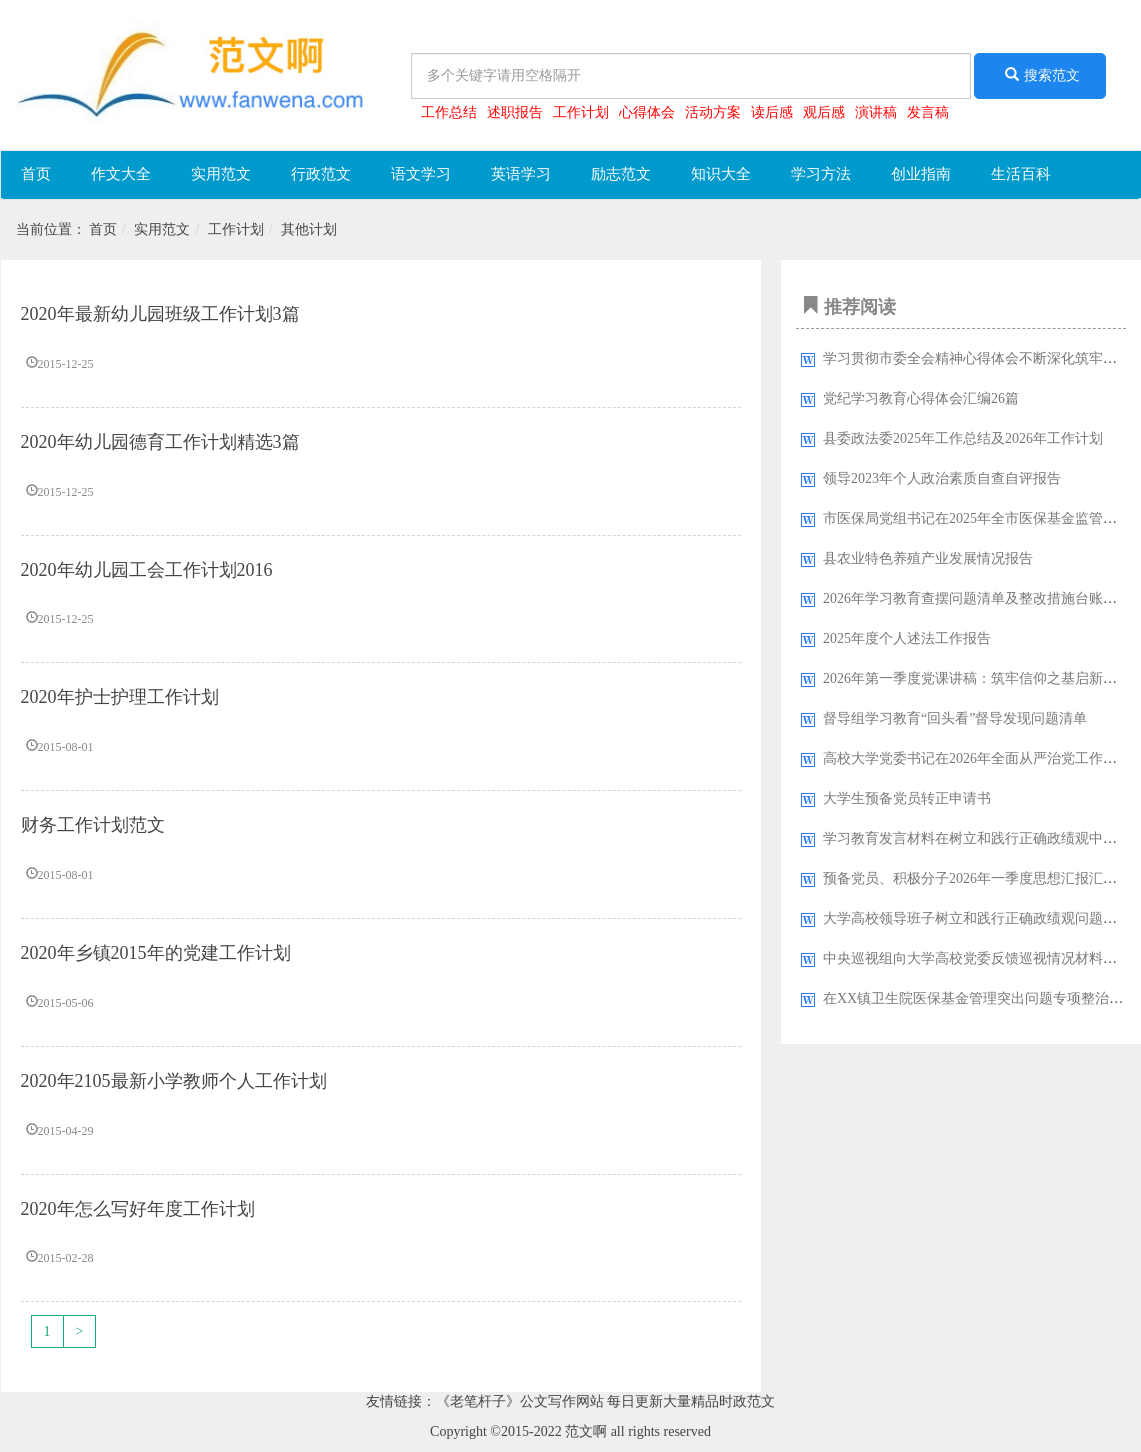  I want to click on 实用范文, so click(221, 174).